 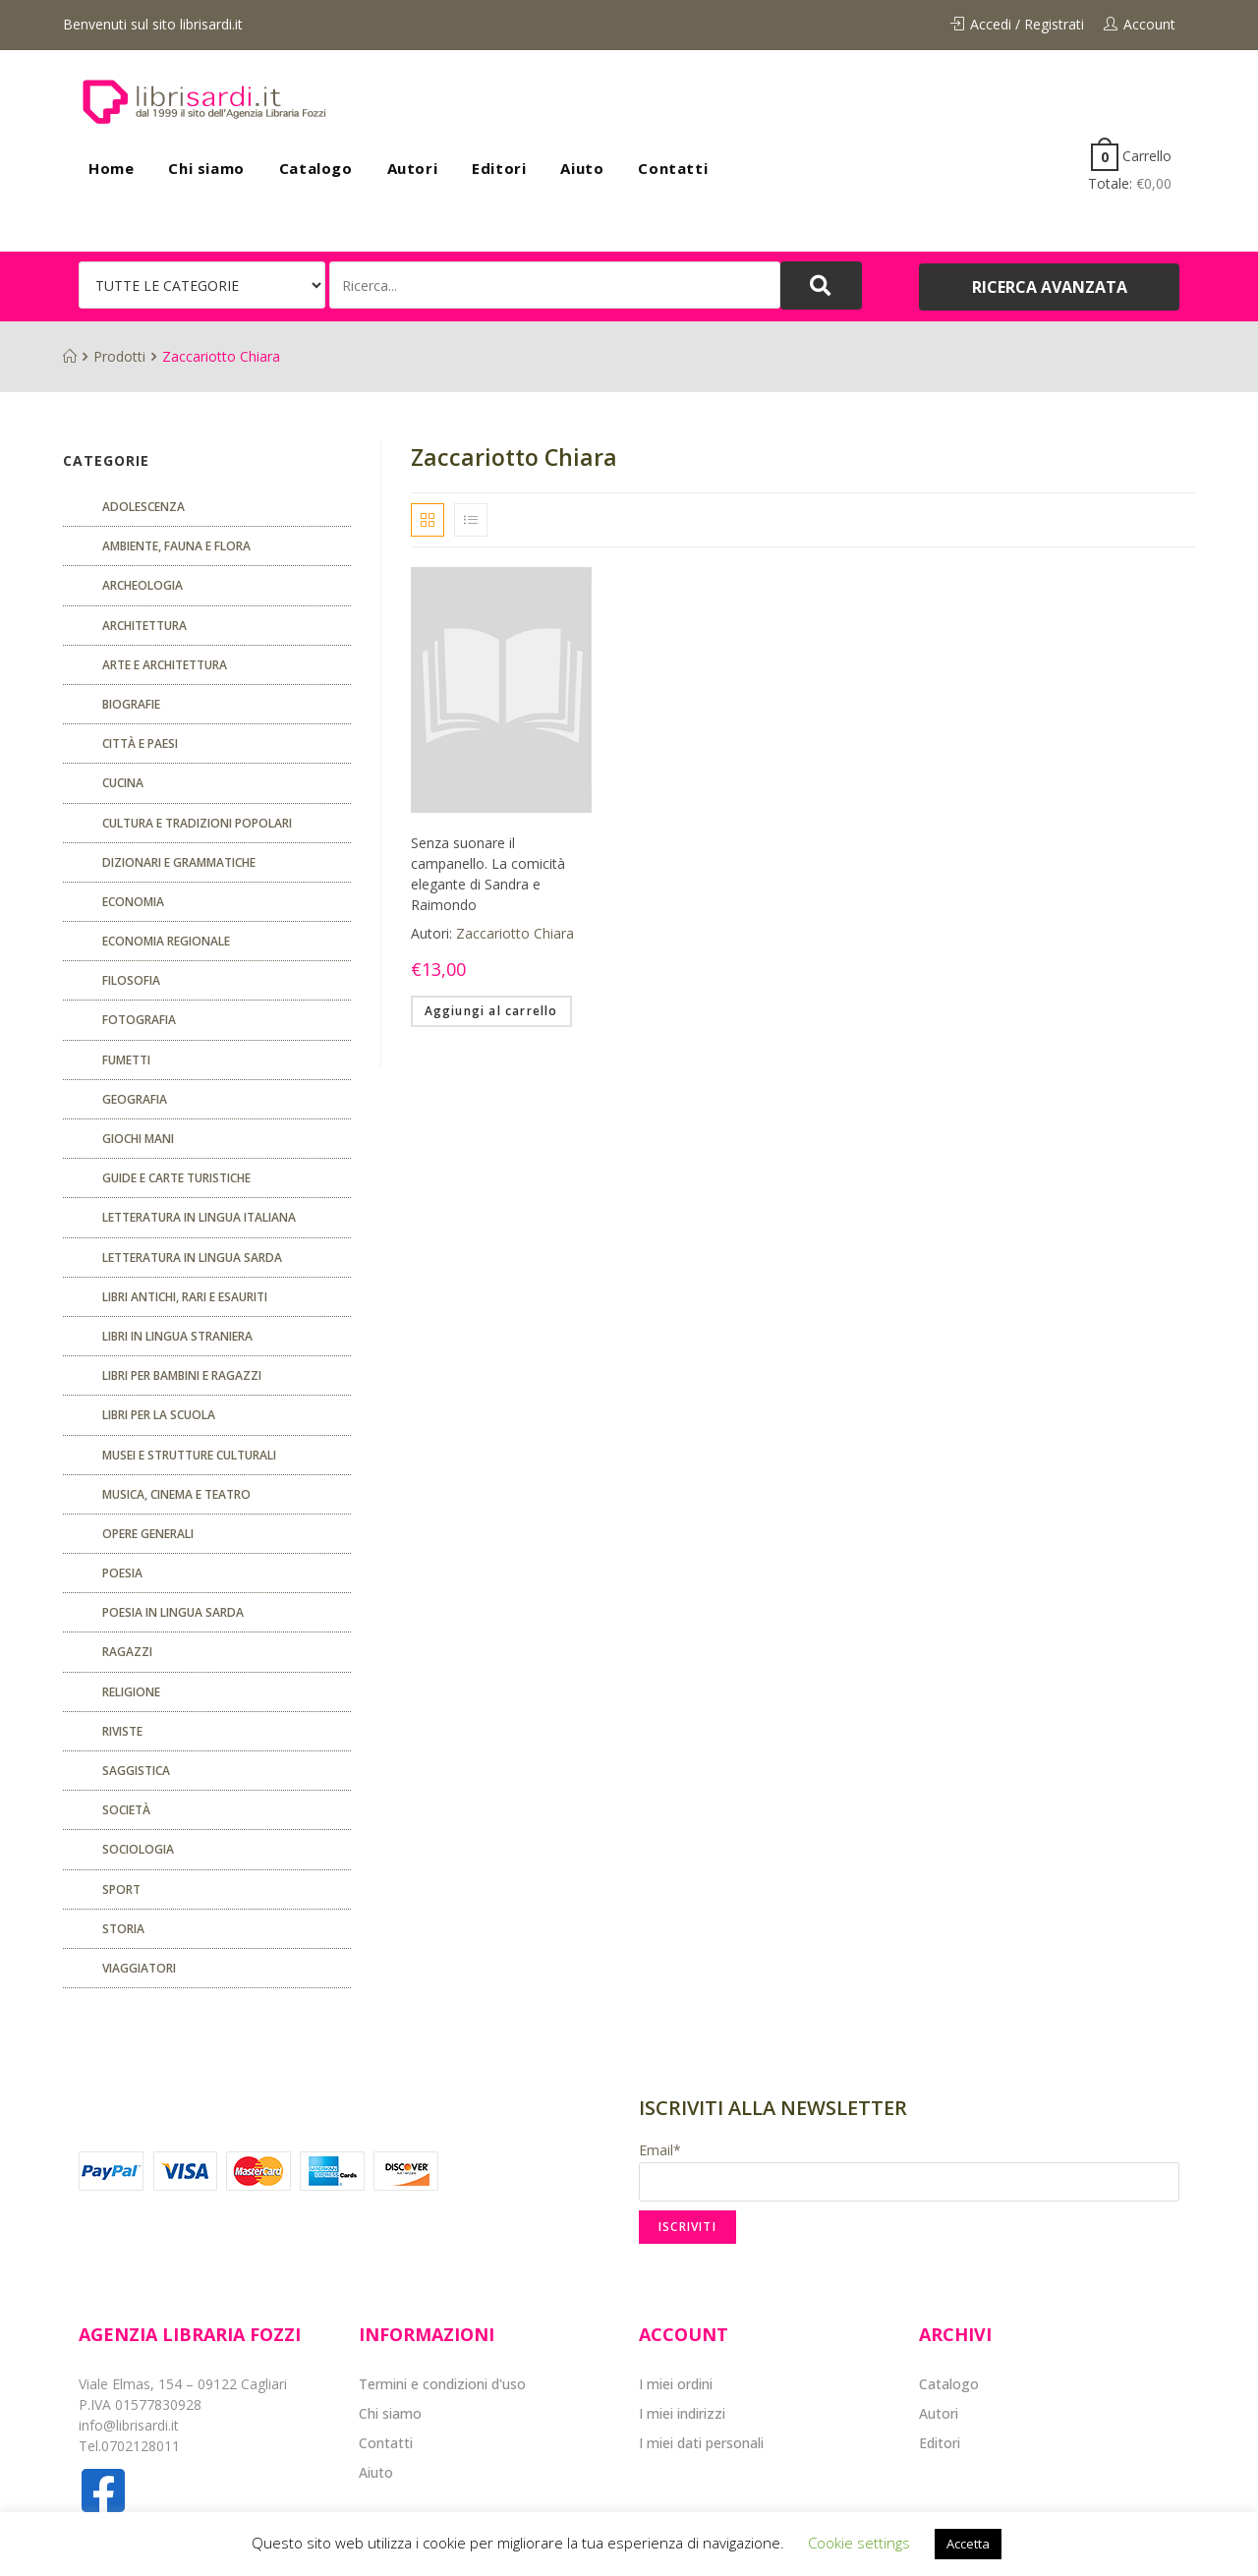 What do you see at coordinates (143, 506) in the screenshot?
I see `ADOLESCENZA` at bounding box center [143, 506].